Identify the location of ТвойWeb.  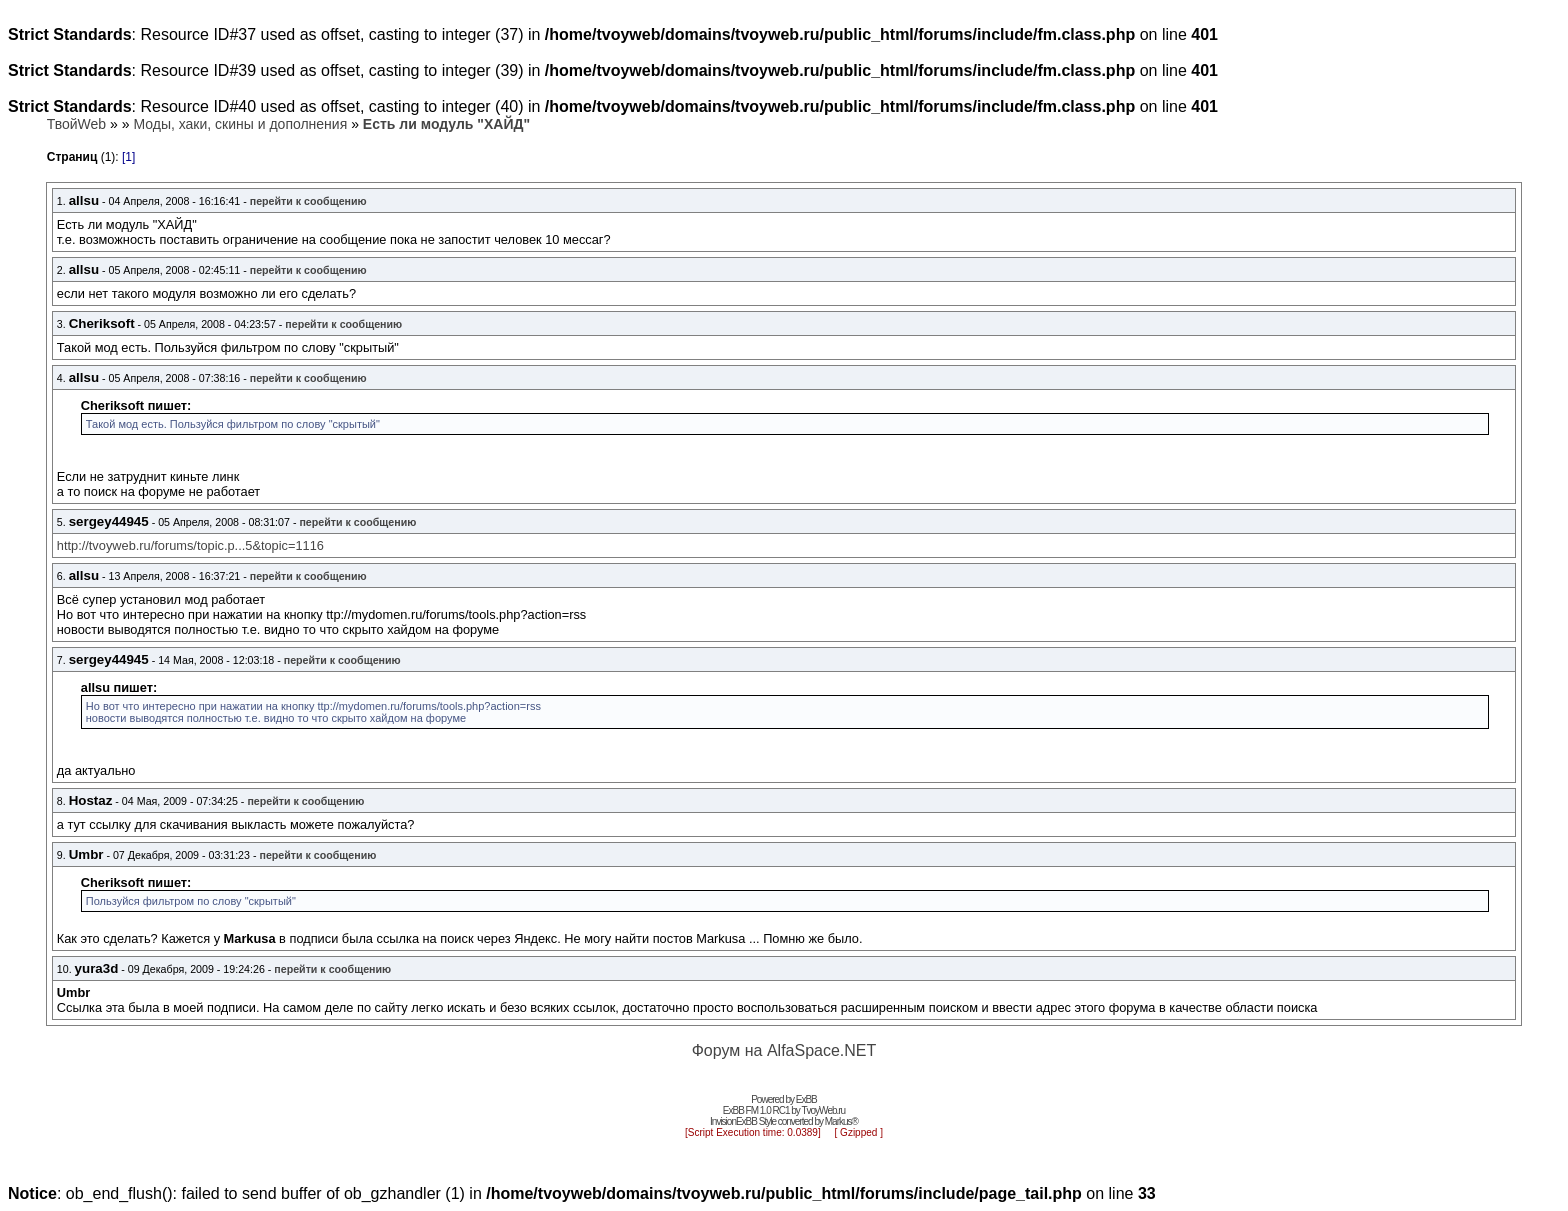
(76, 124).